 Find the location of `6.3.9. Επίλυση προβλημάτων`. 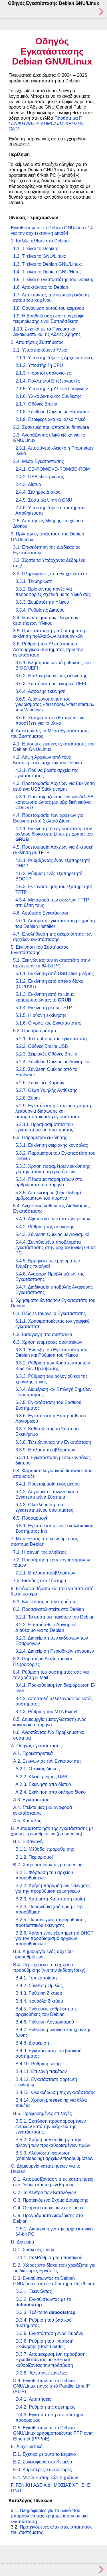

6.3.9. Επίλυση προβλημάτων is located at coordinates (45, 1449).